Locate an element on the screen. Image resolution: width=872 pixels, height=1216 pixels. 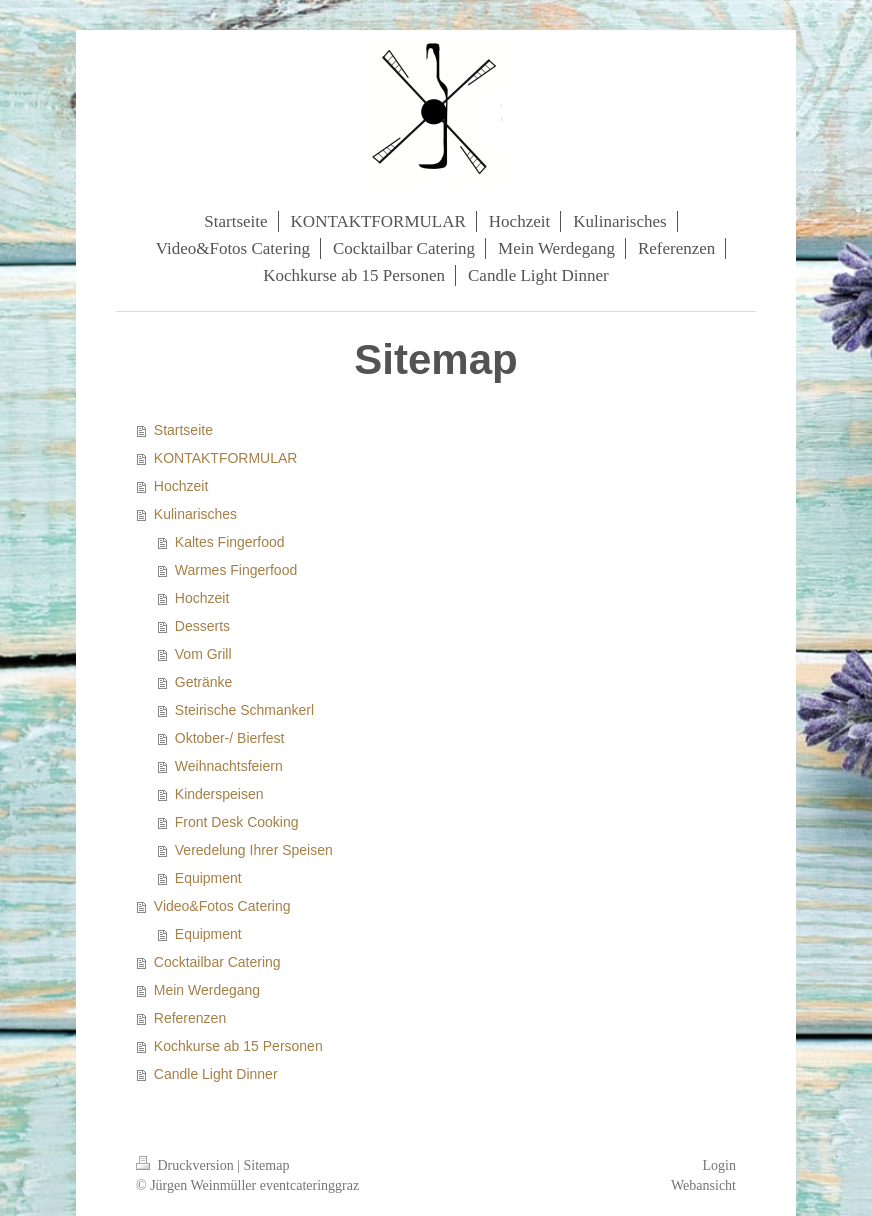
Veredelung Ihrer Speisen is located at coordinates (254, 850).